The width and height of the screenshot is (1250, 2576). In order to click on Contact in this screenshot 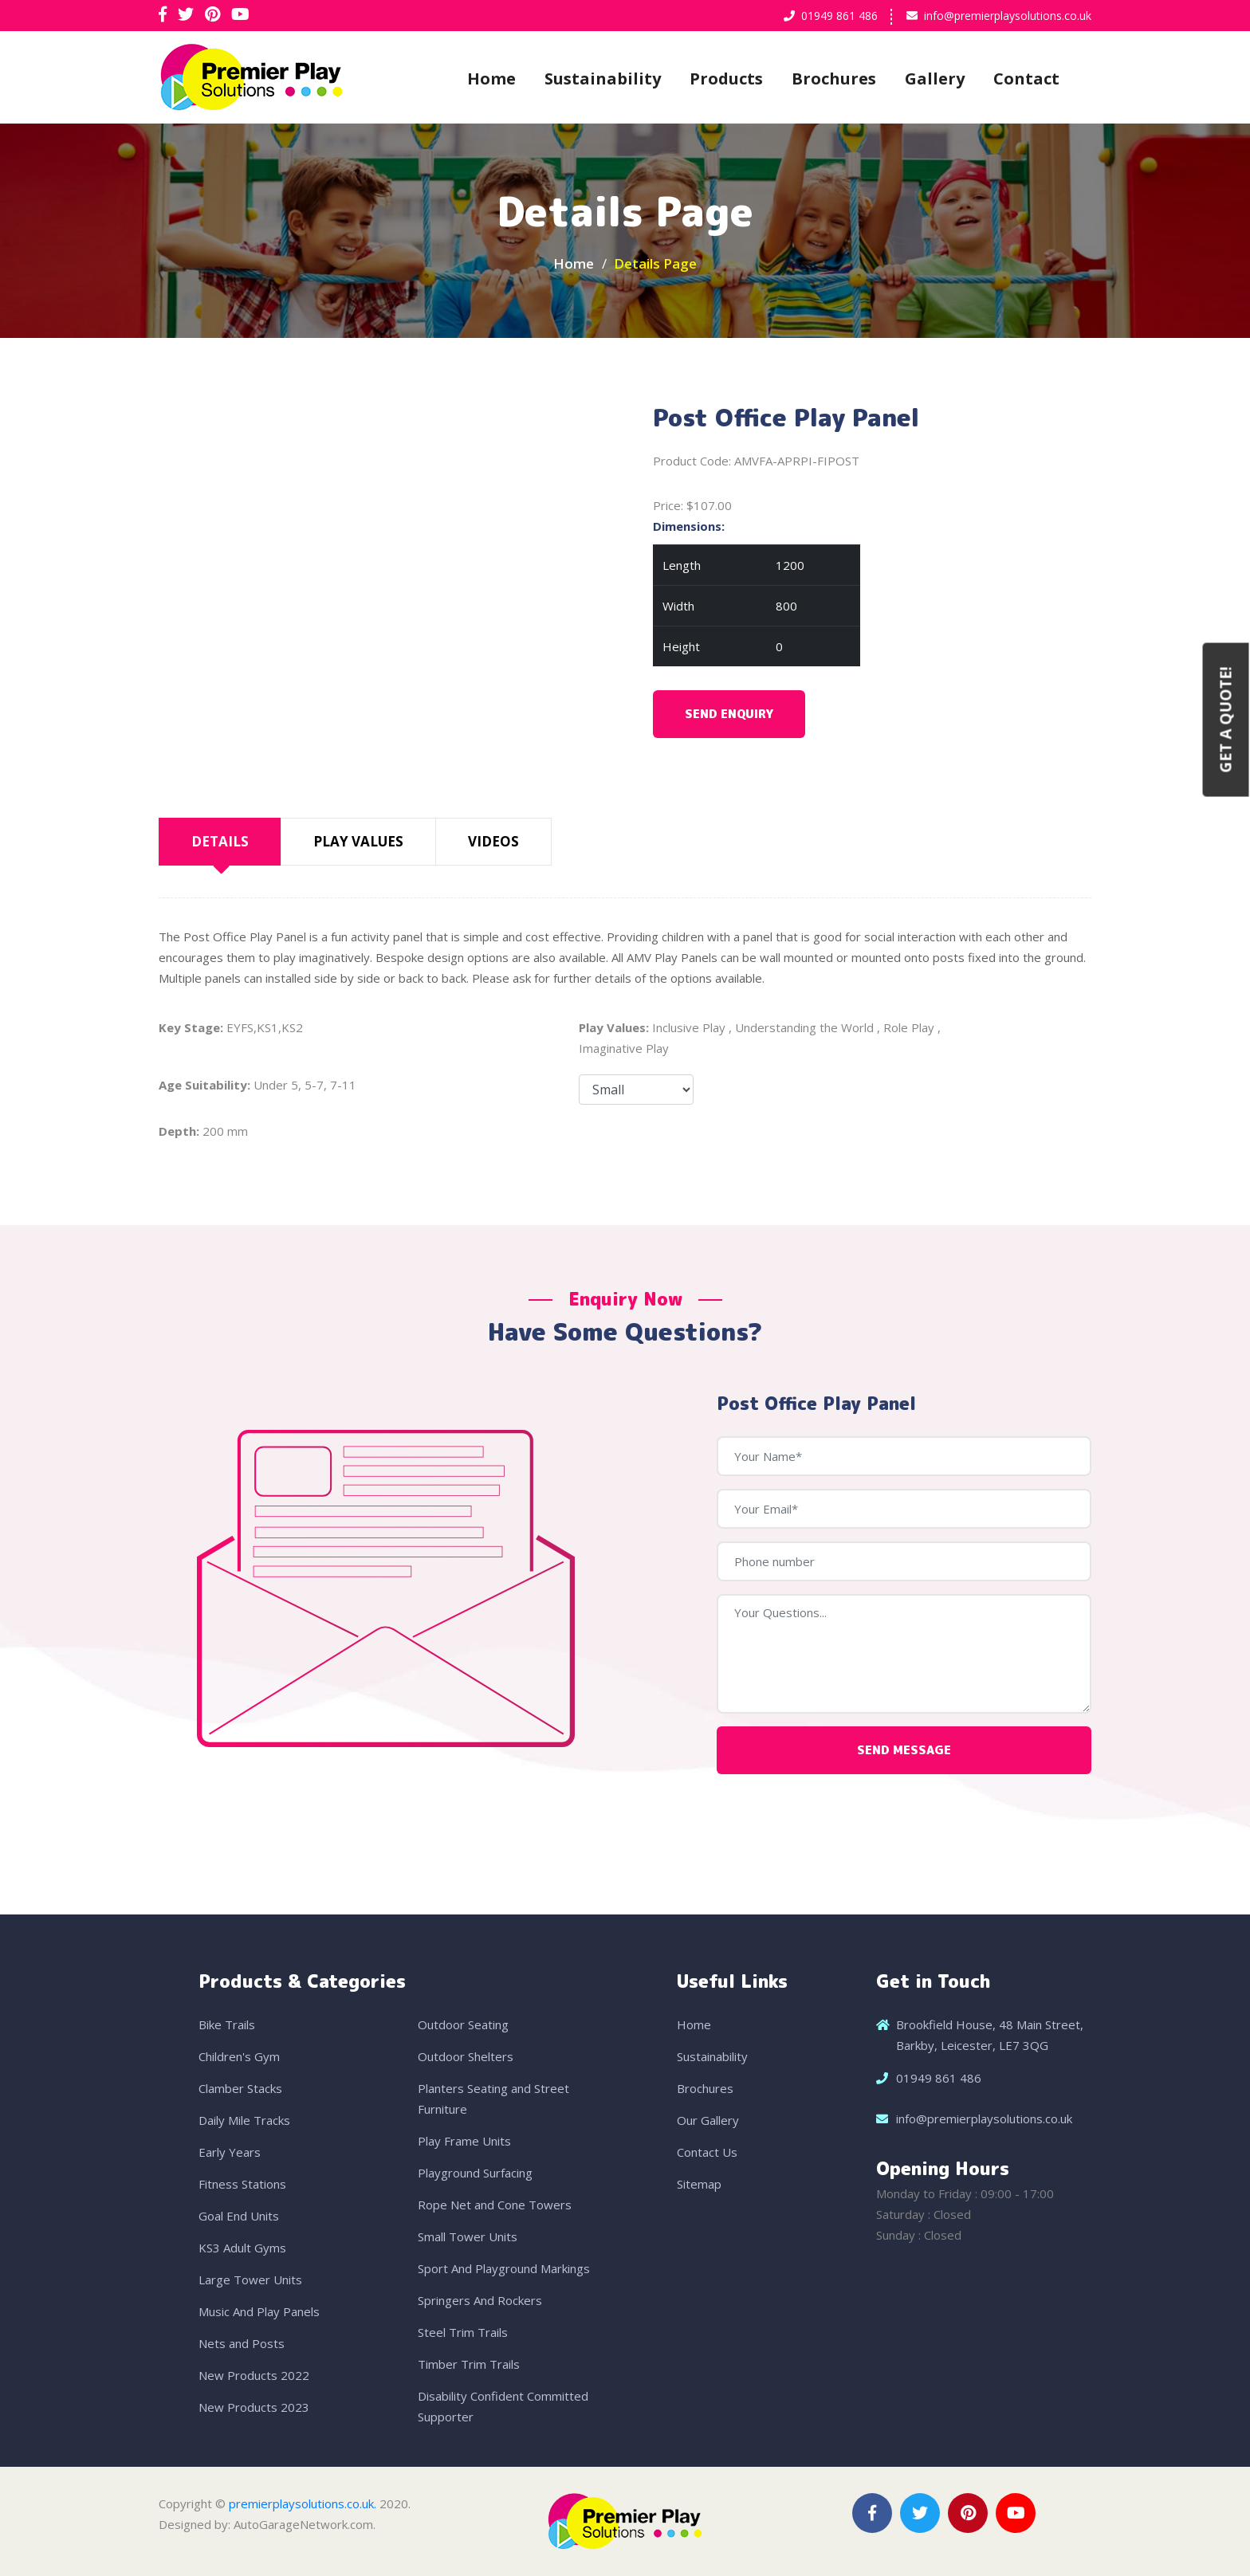, I will do `click(1026, 78)`.